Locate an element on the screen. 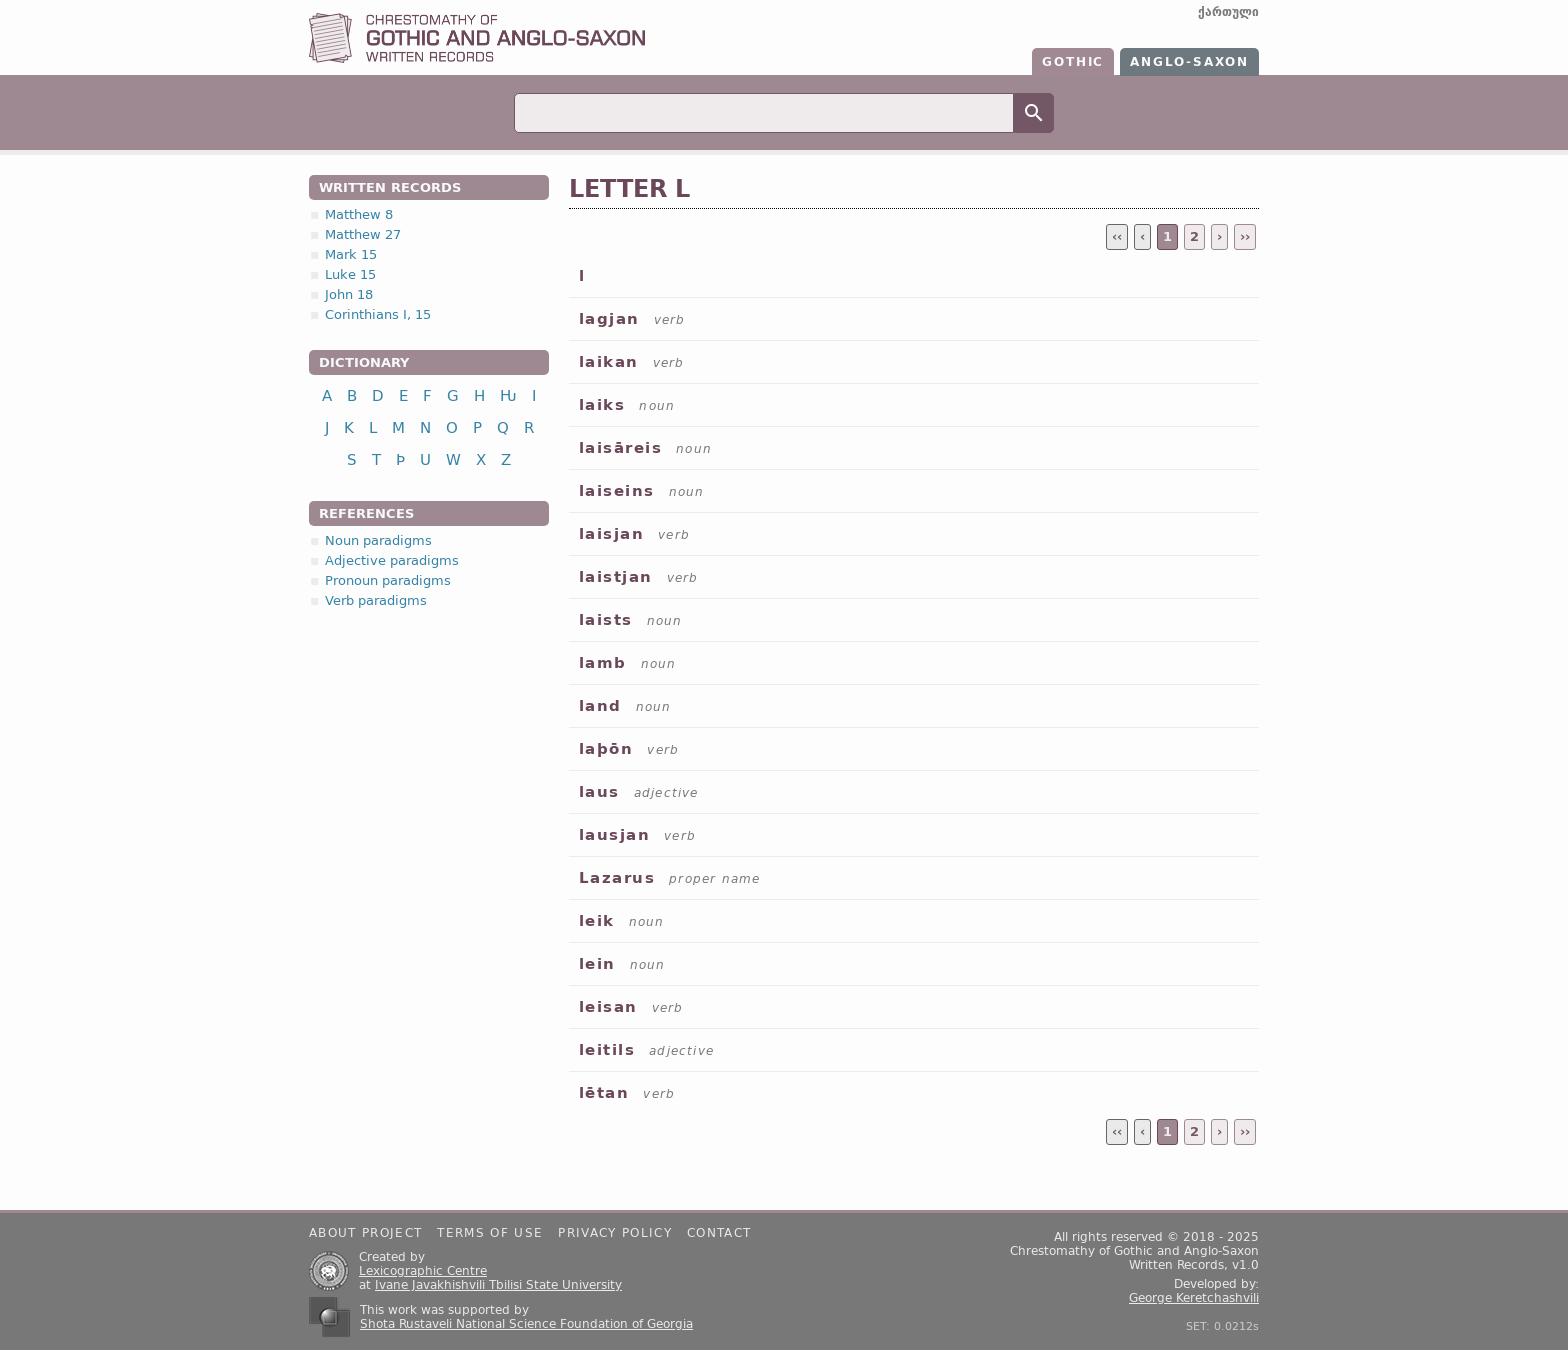 This screenshot has height=1350, width=1568. Matthew 27 is located at coordinates (363, 234).